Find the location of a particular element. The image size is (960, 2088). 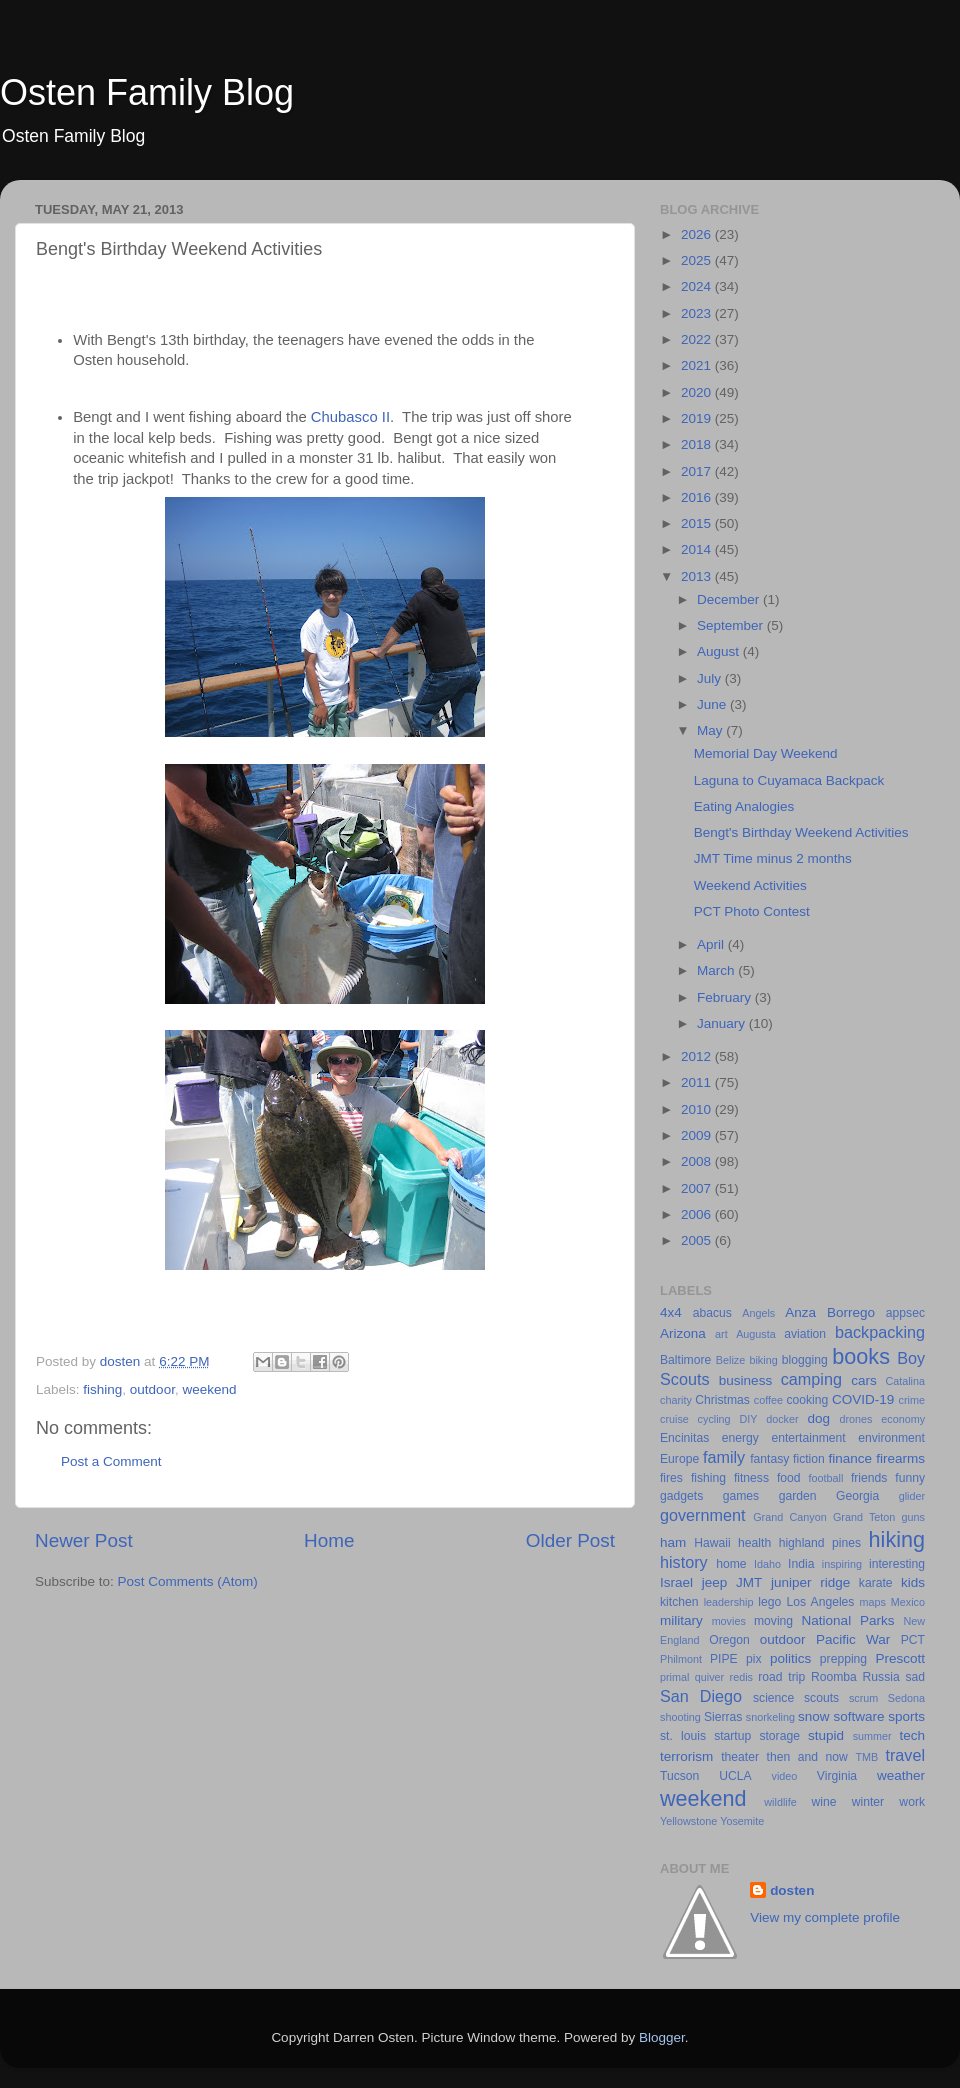

docker is located at coordinates (782, 1419).